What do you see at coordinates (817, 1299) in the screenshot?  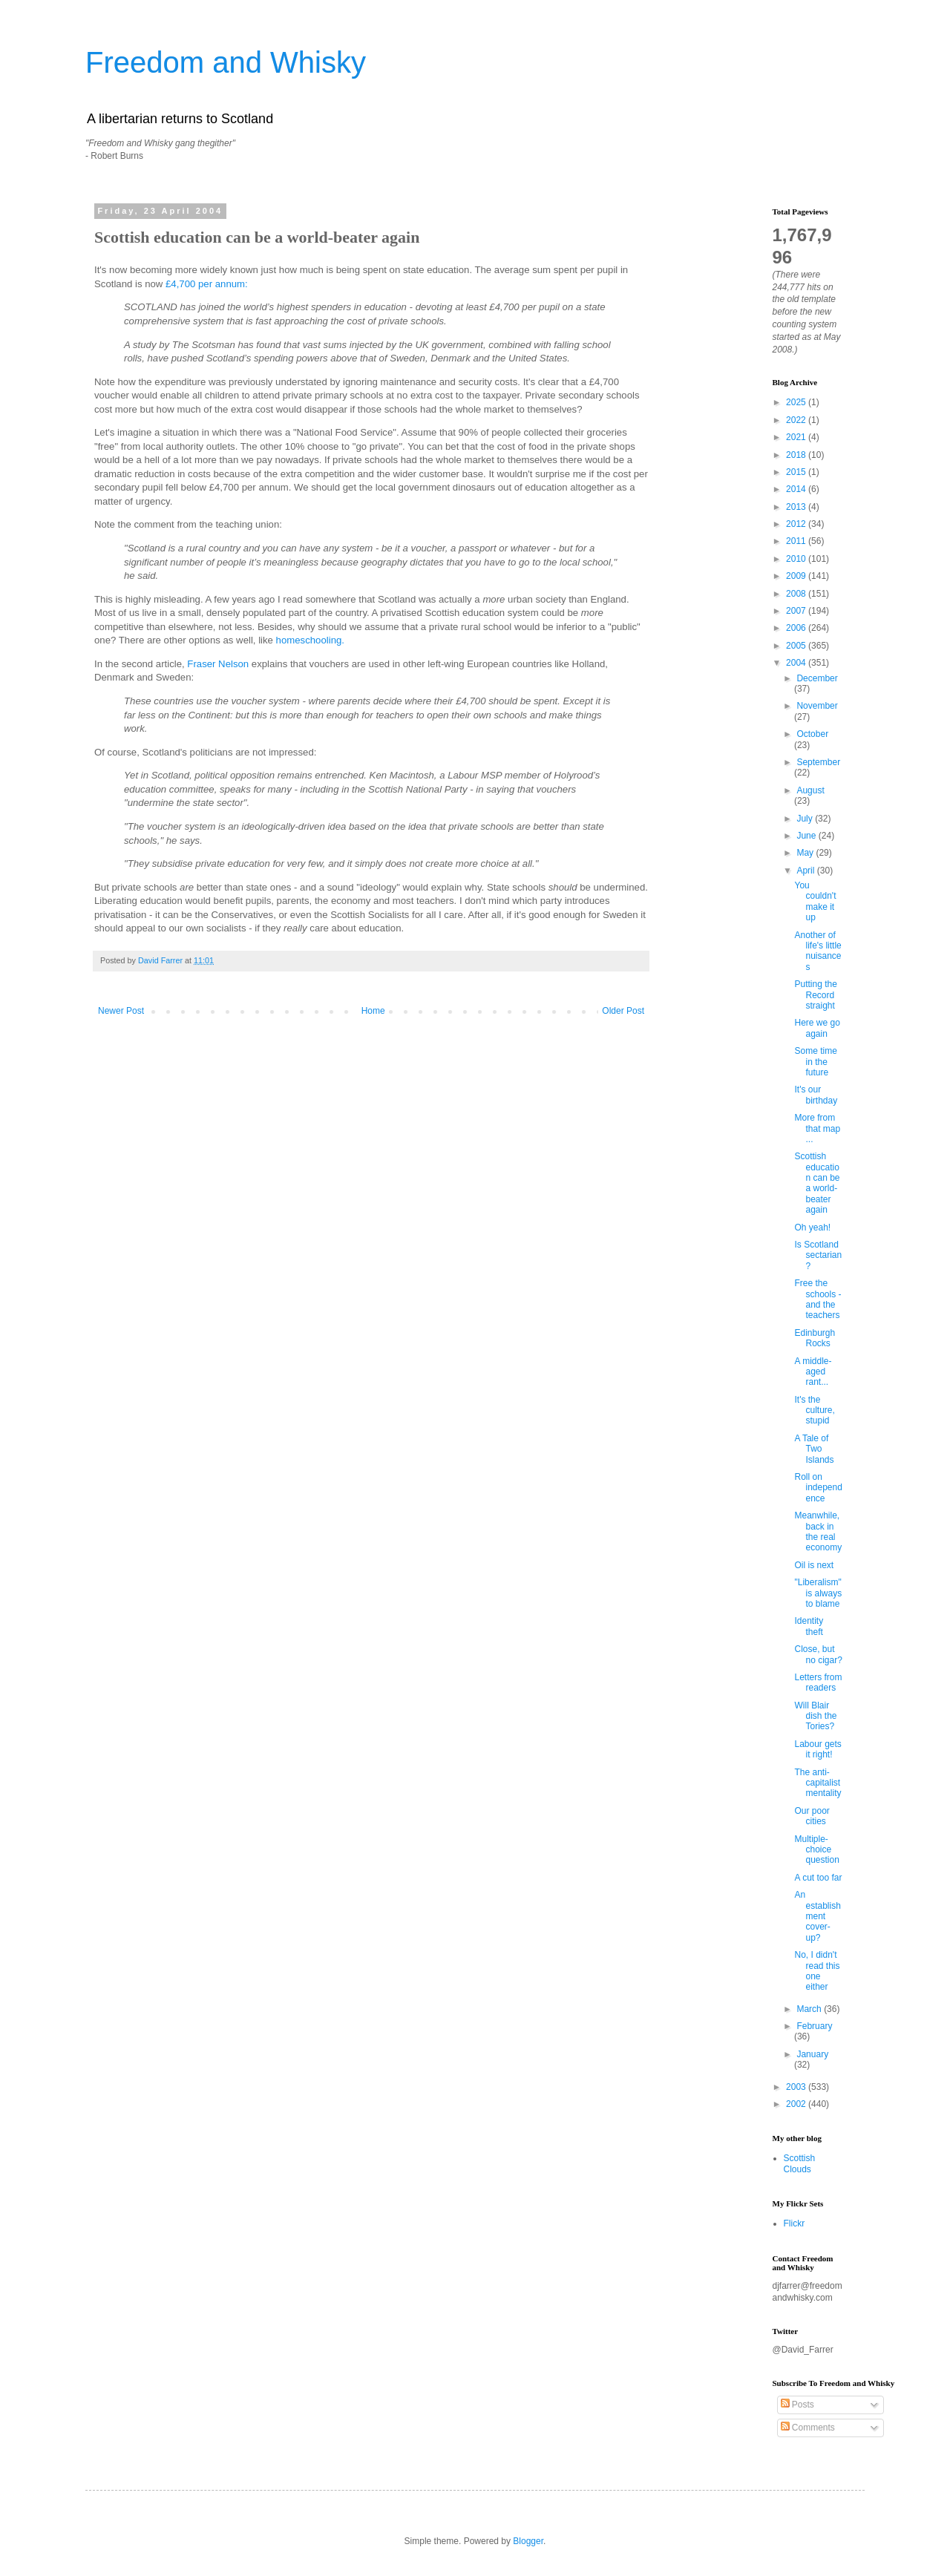 I see `Free the schools - and the teachers` at bounding box center [817, 1299].